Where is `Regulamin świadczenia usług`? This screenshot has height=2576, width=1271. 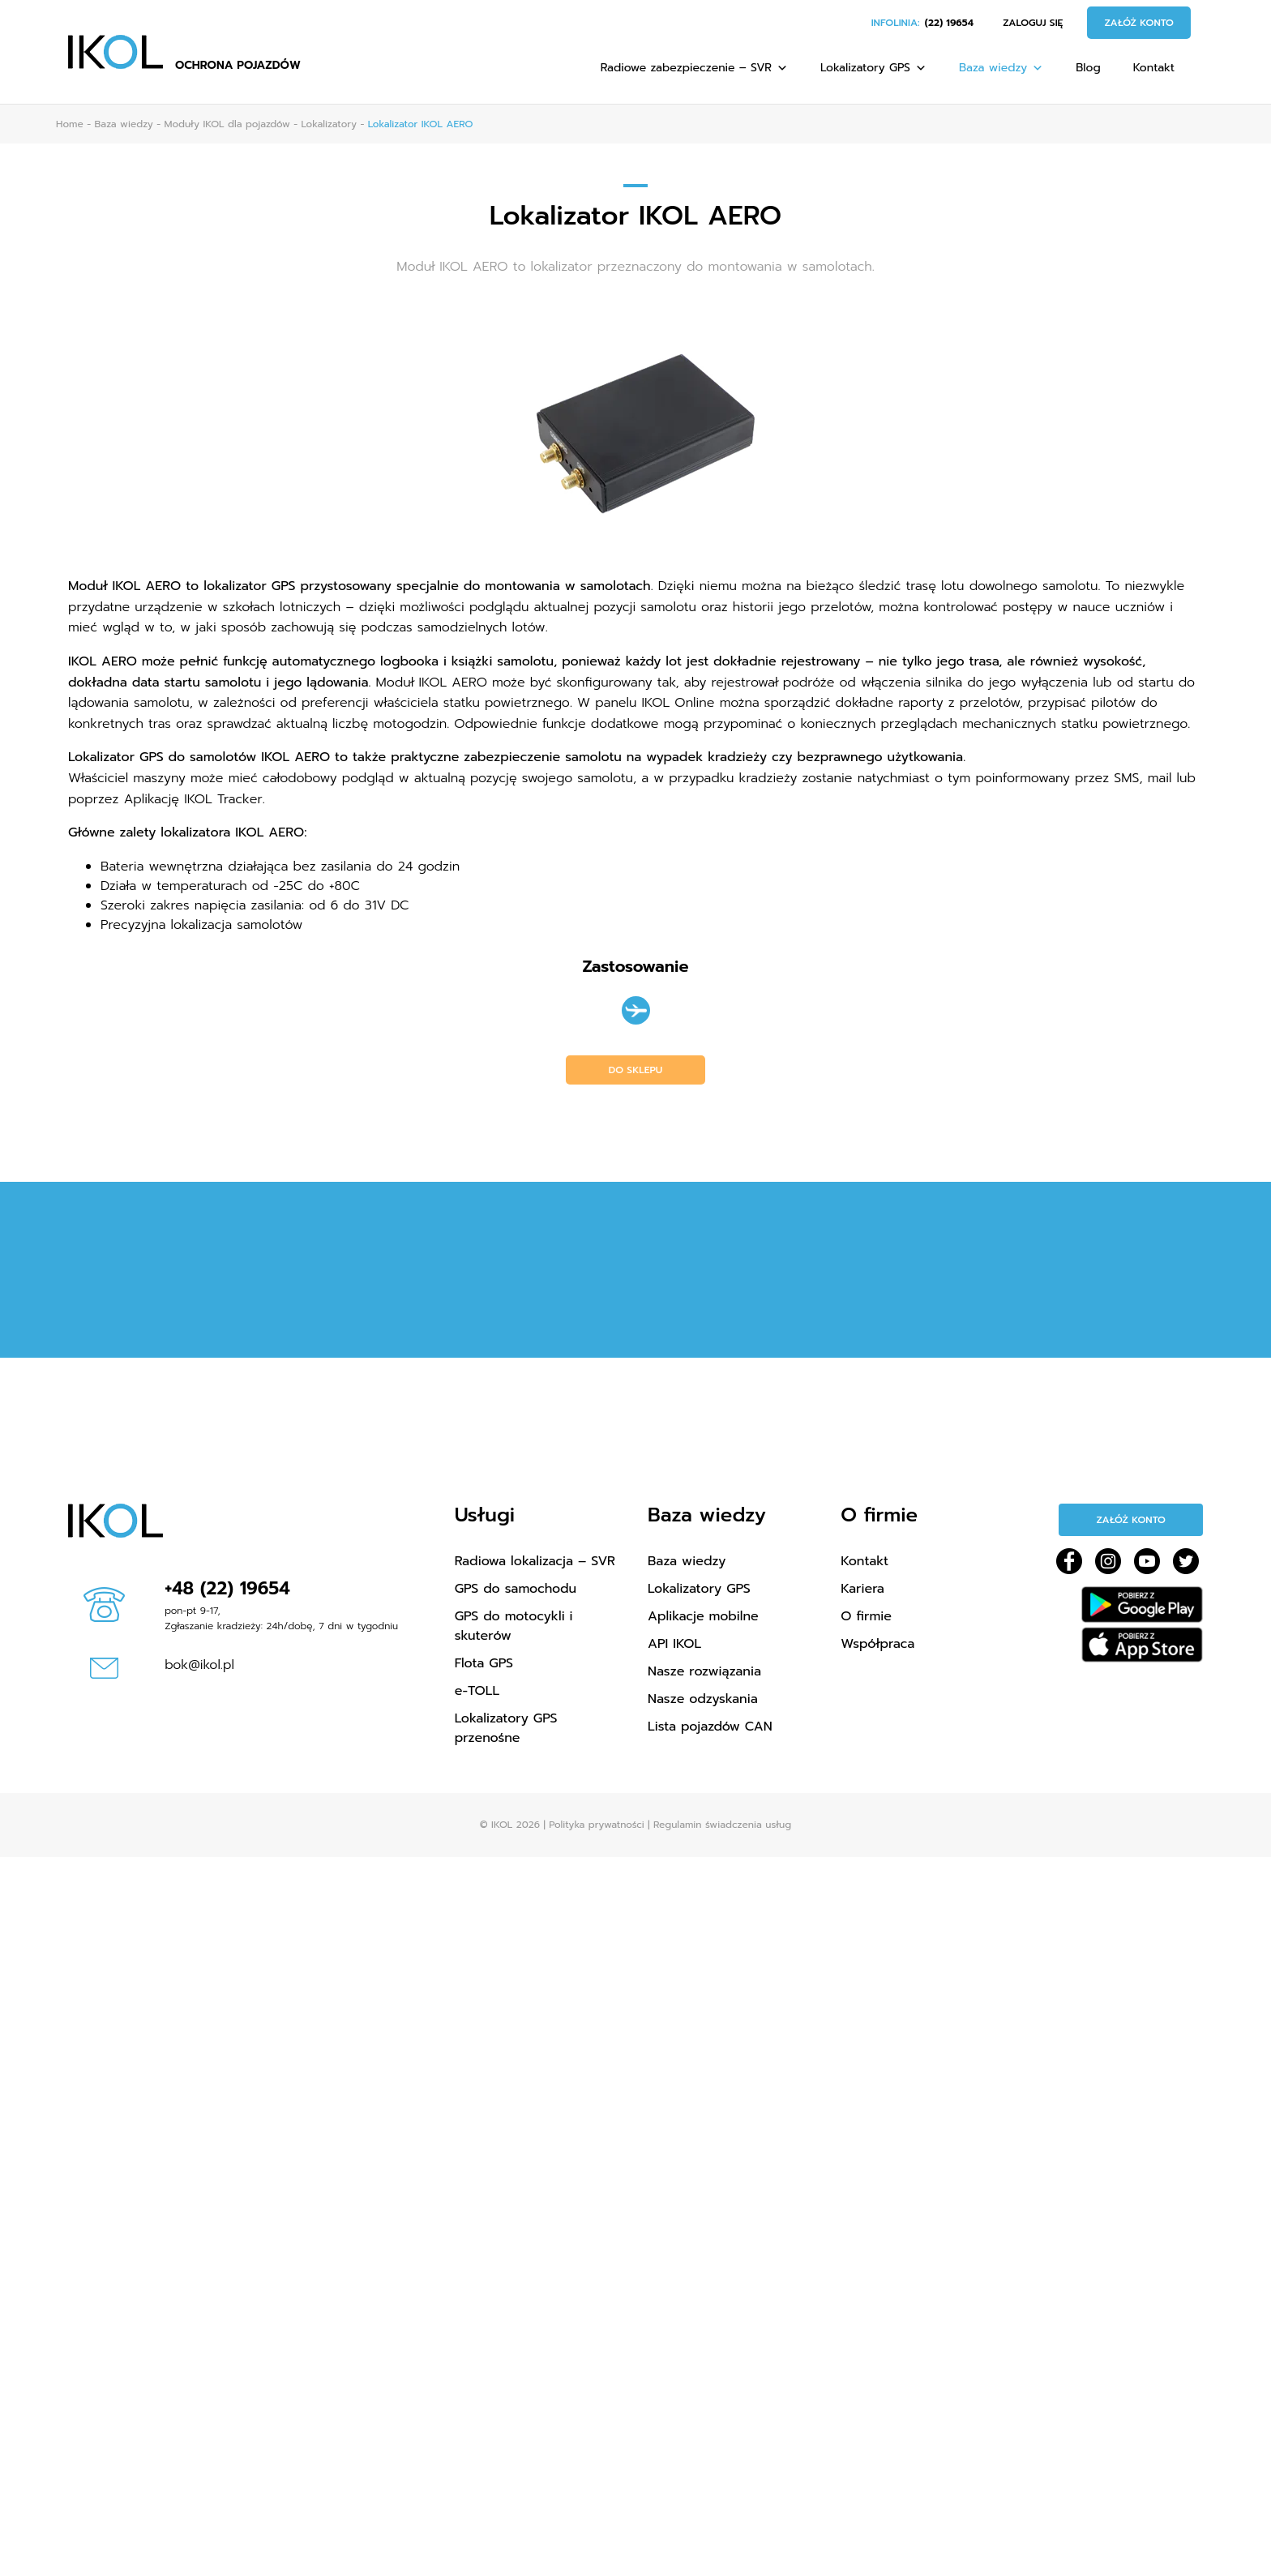 Regulamin świadczenia usług is located at coordinates (722, 1824).